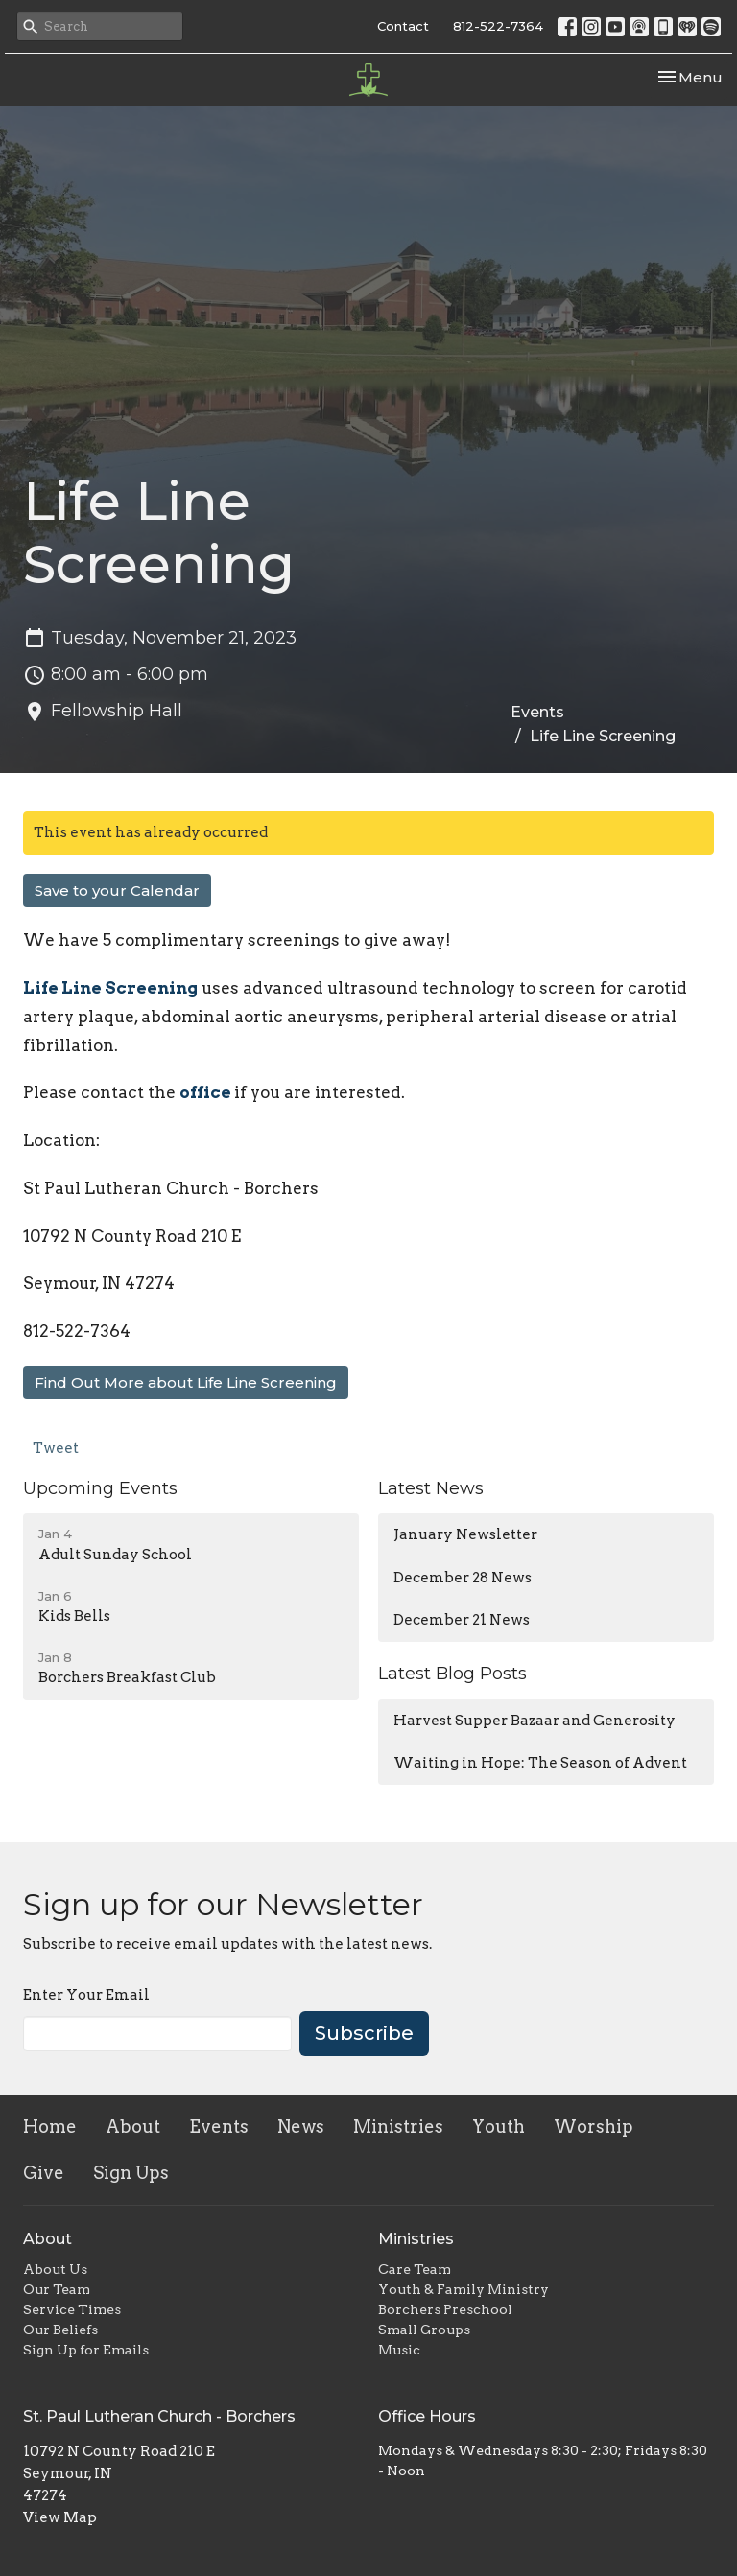  Describe the element at coordinates (100, 1488) in the screenshot. I see `Upcoming Events` at that location.